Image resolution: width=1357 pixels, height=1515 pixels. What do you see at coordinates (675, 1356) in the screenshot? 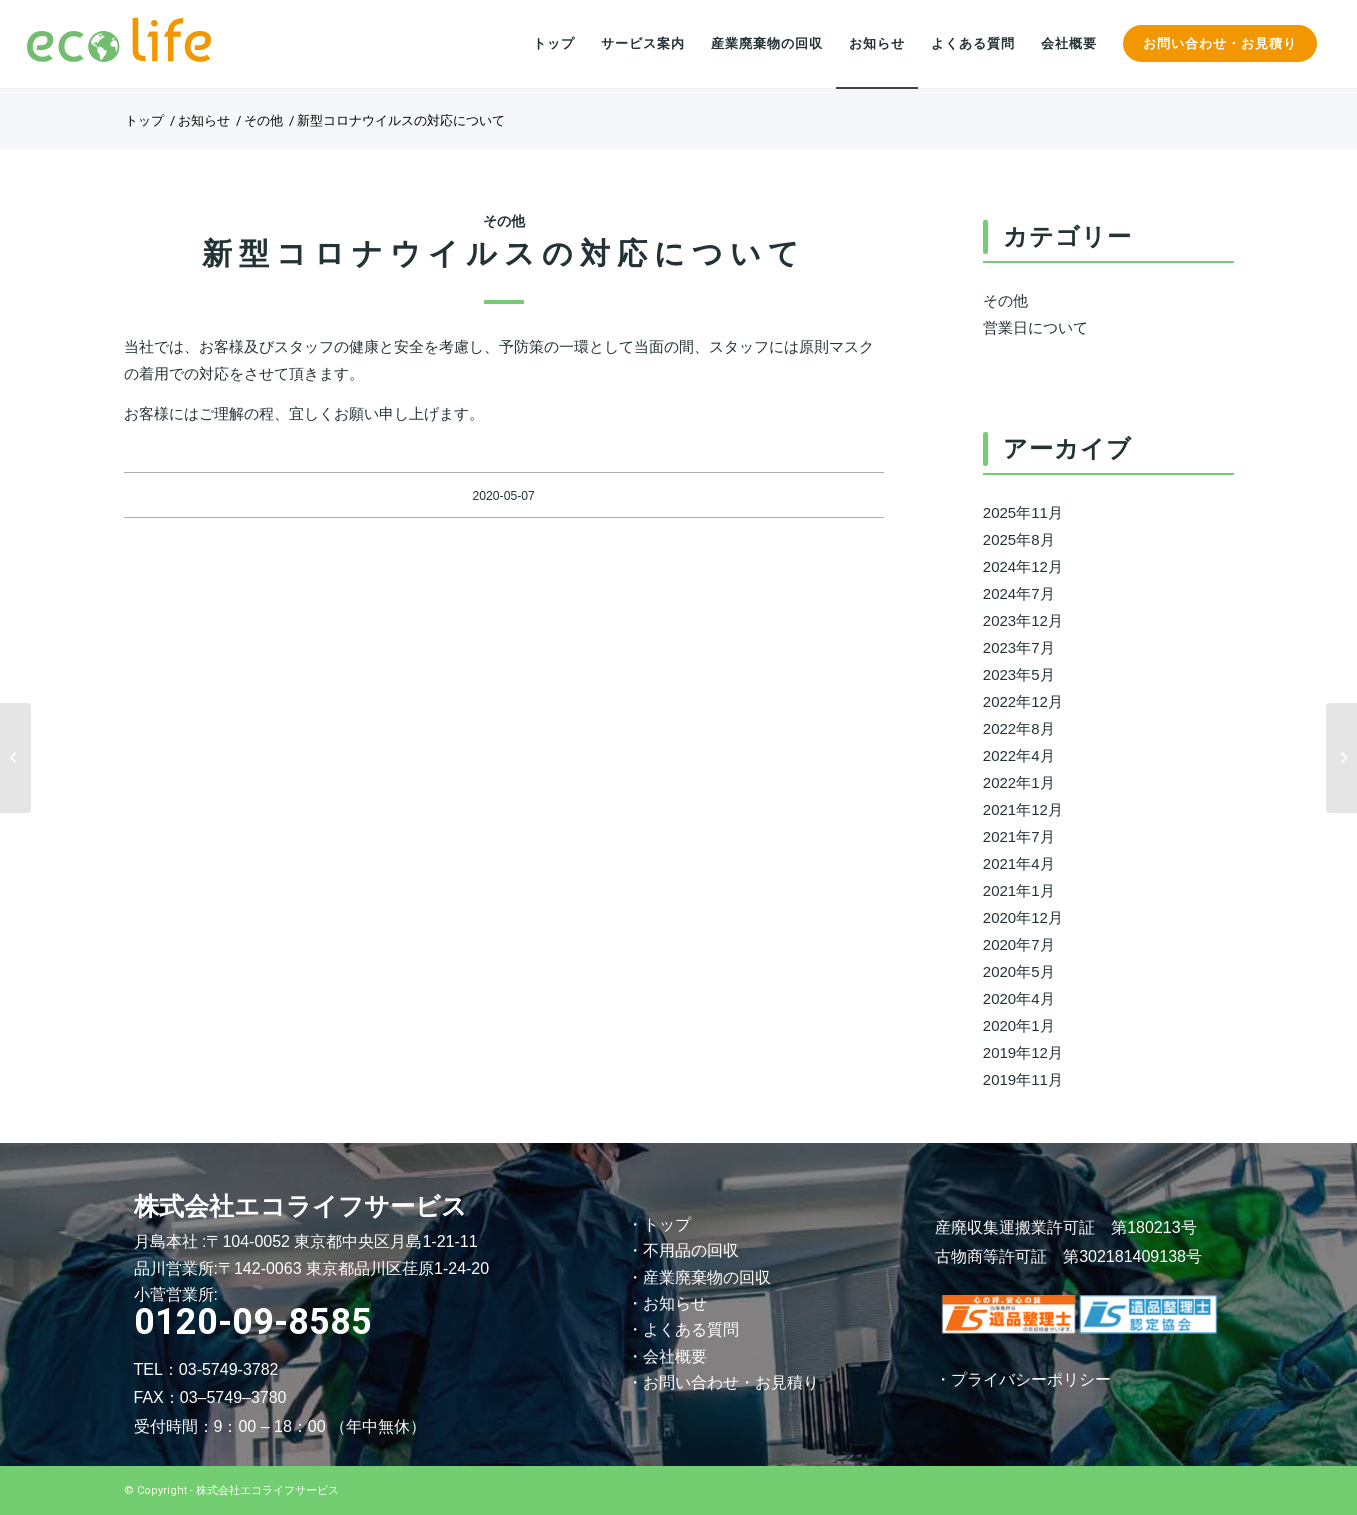
I see `会社概要` at bounding box center [675, 1356].